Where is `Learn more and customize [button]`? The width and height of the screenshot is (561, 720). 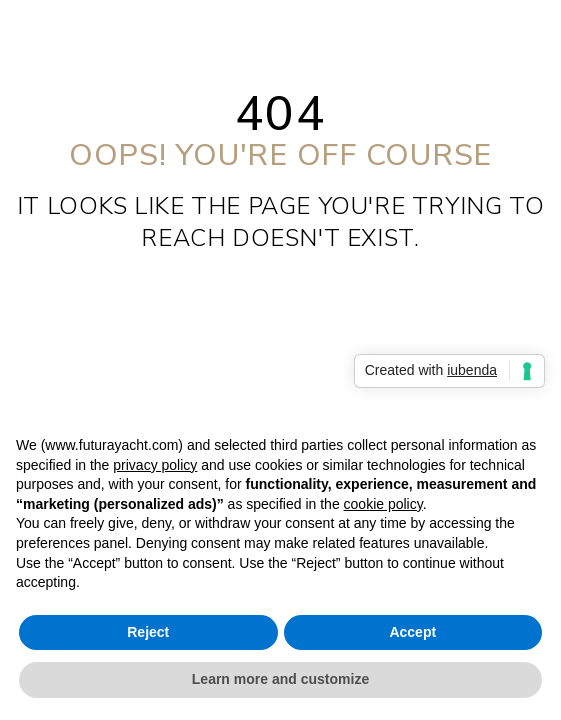 Learn more and customize [button] is located at coordinates (280, 679).